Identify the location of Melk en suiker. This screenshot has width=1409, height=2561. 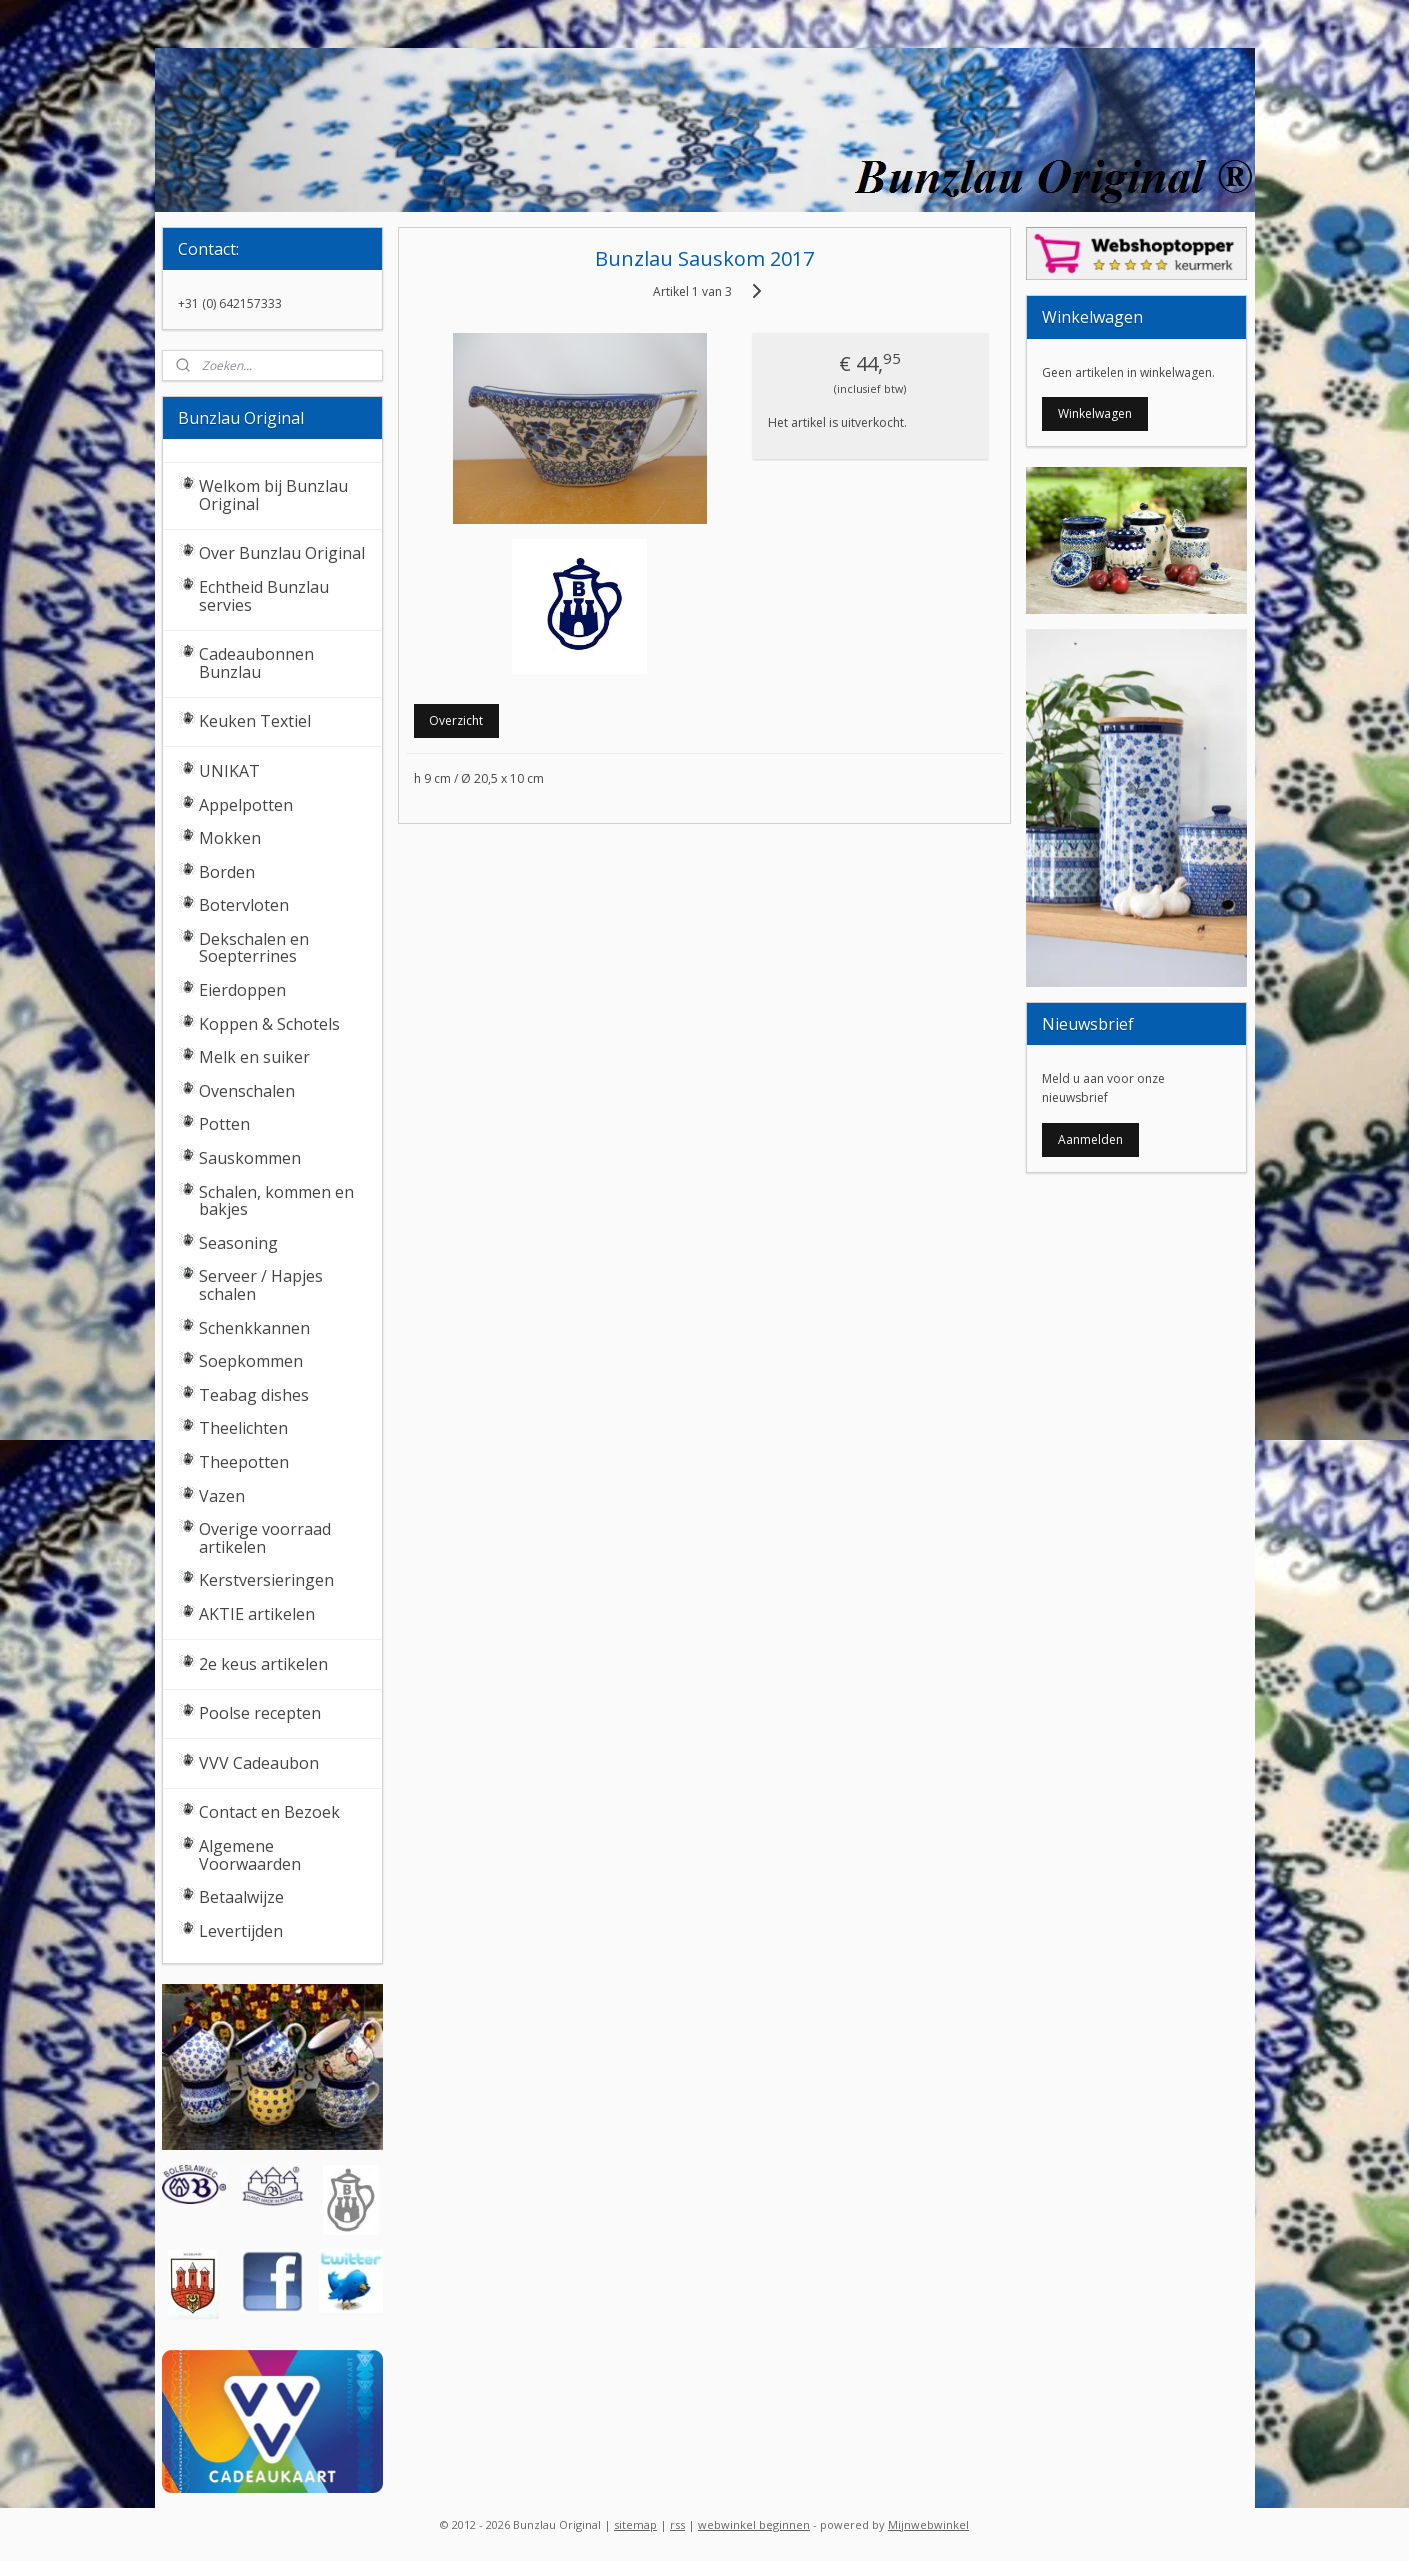
(254, 1057).